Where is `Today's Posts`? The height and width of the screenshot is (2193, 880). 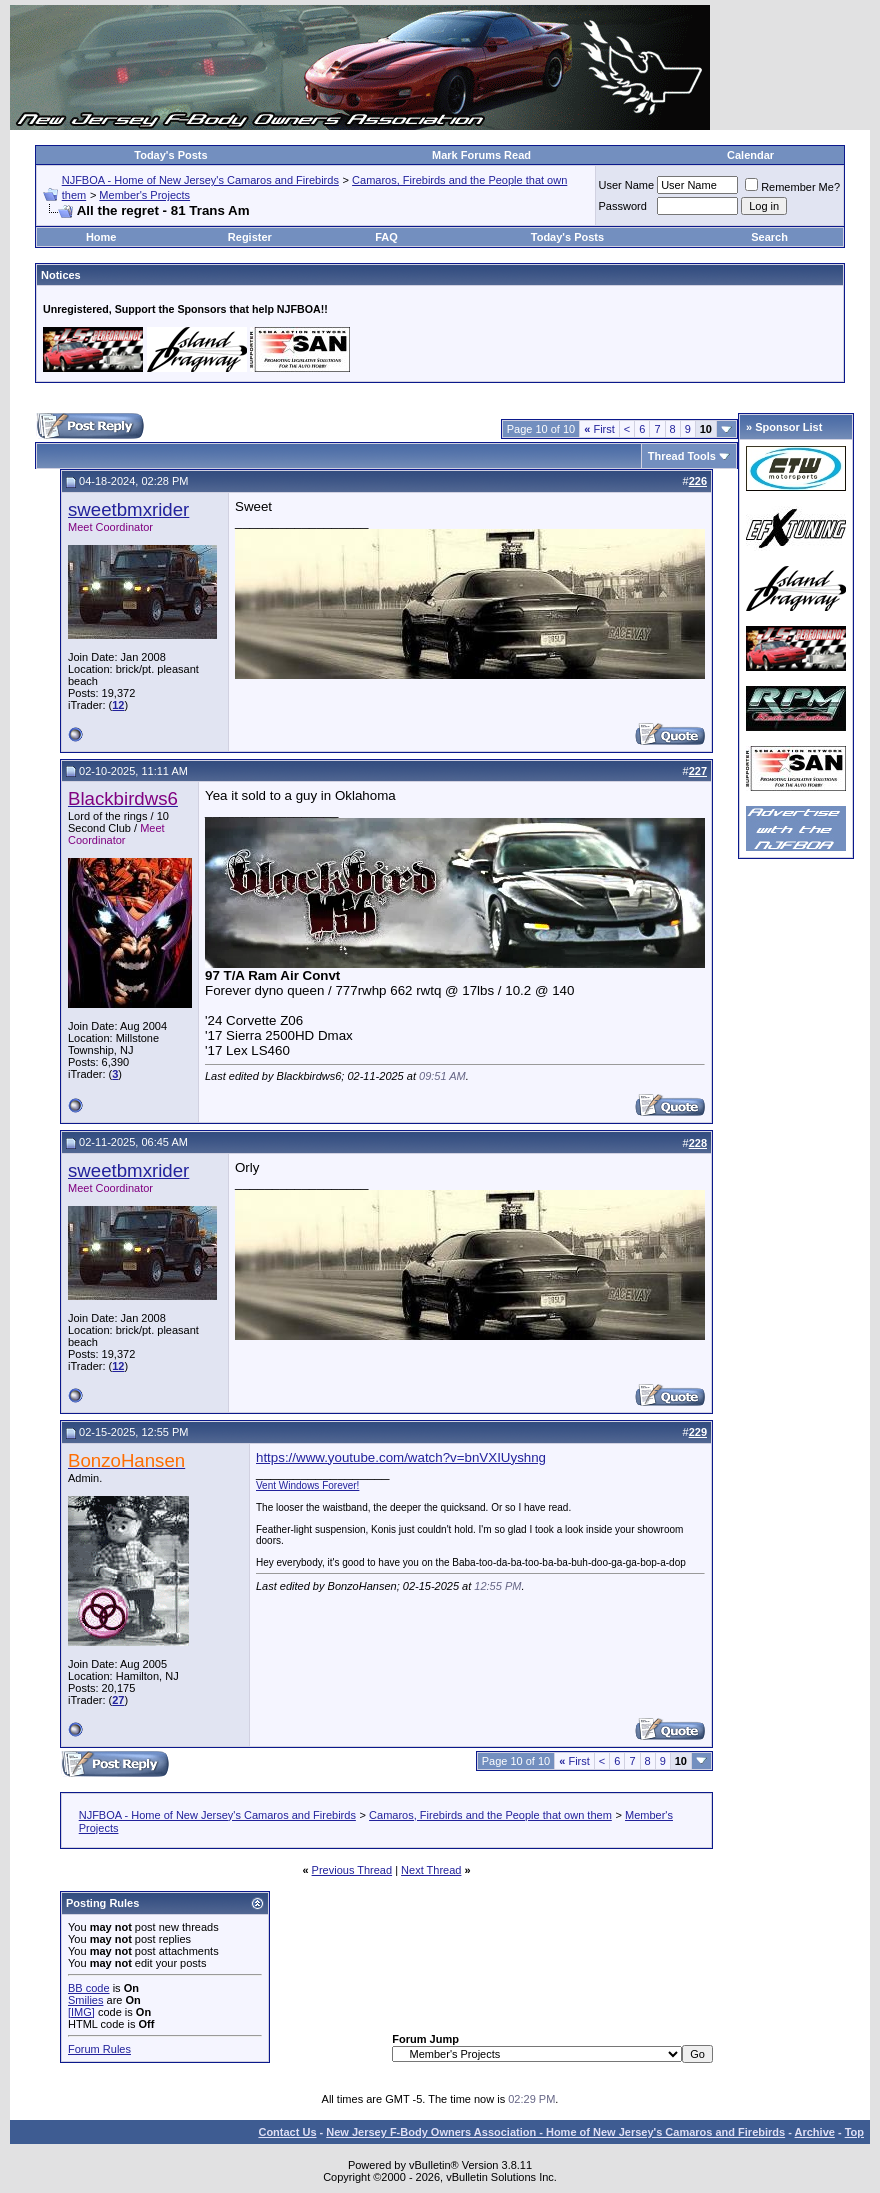
Today's Posts is located at coordinates (170, 155).